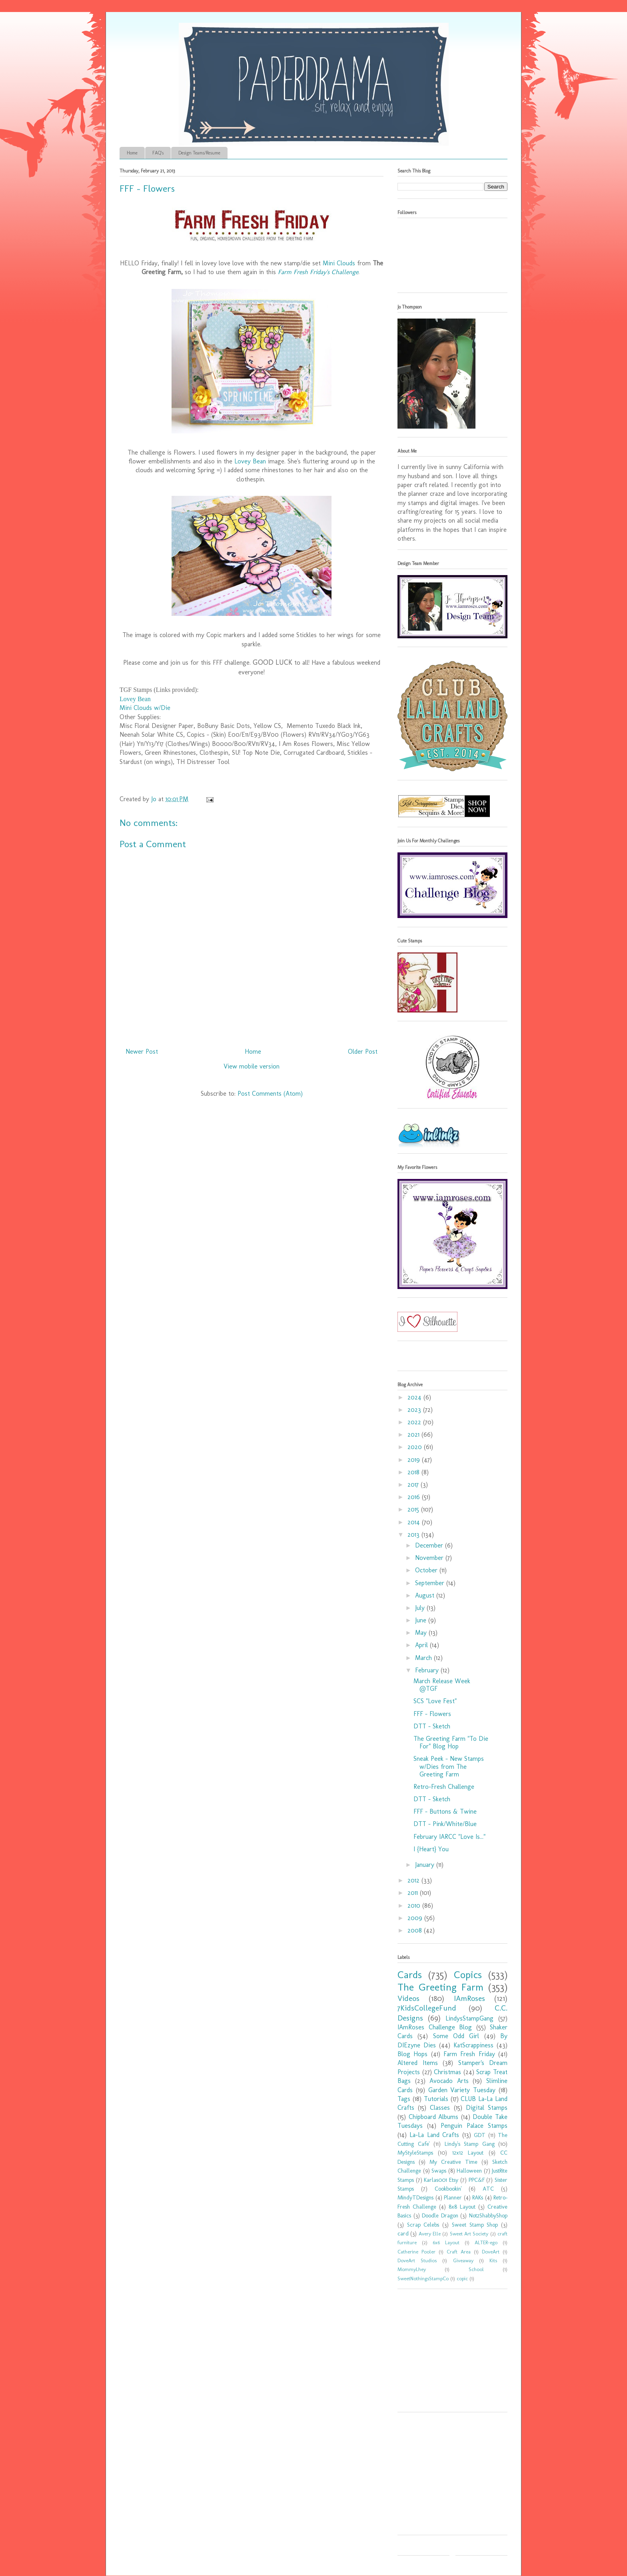 The image size is (627, 2576). I want to click on Craft Area, so click(459, 2252).